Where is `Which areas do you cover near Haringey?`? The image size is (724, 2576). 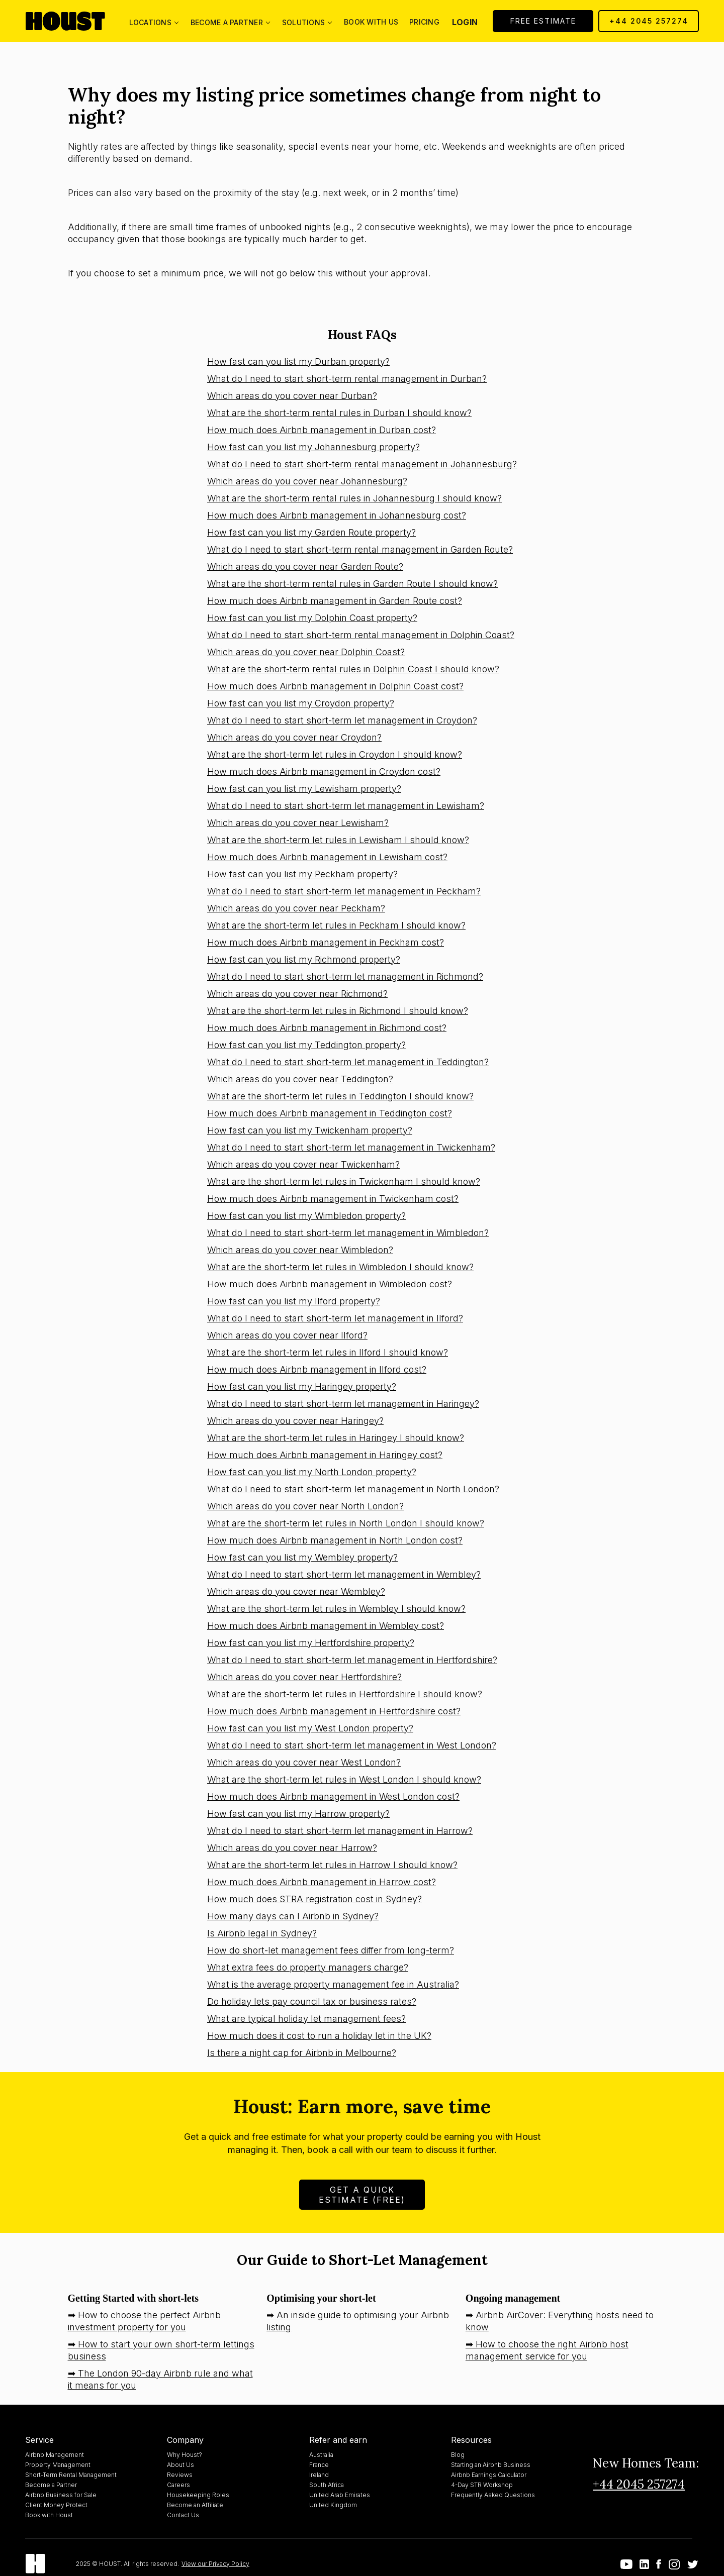
Which areas do you cover near Haringey? is located at coordinates (295, 1420).